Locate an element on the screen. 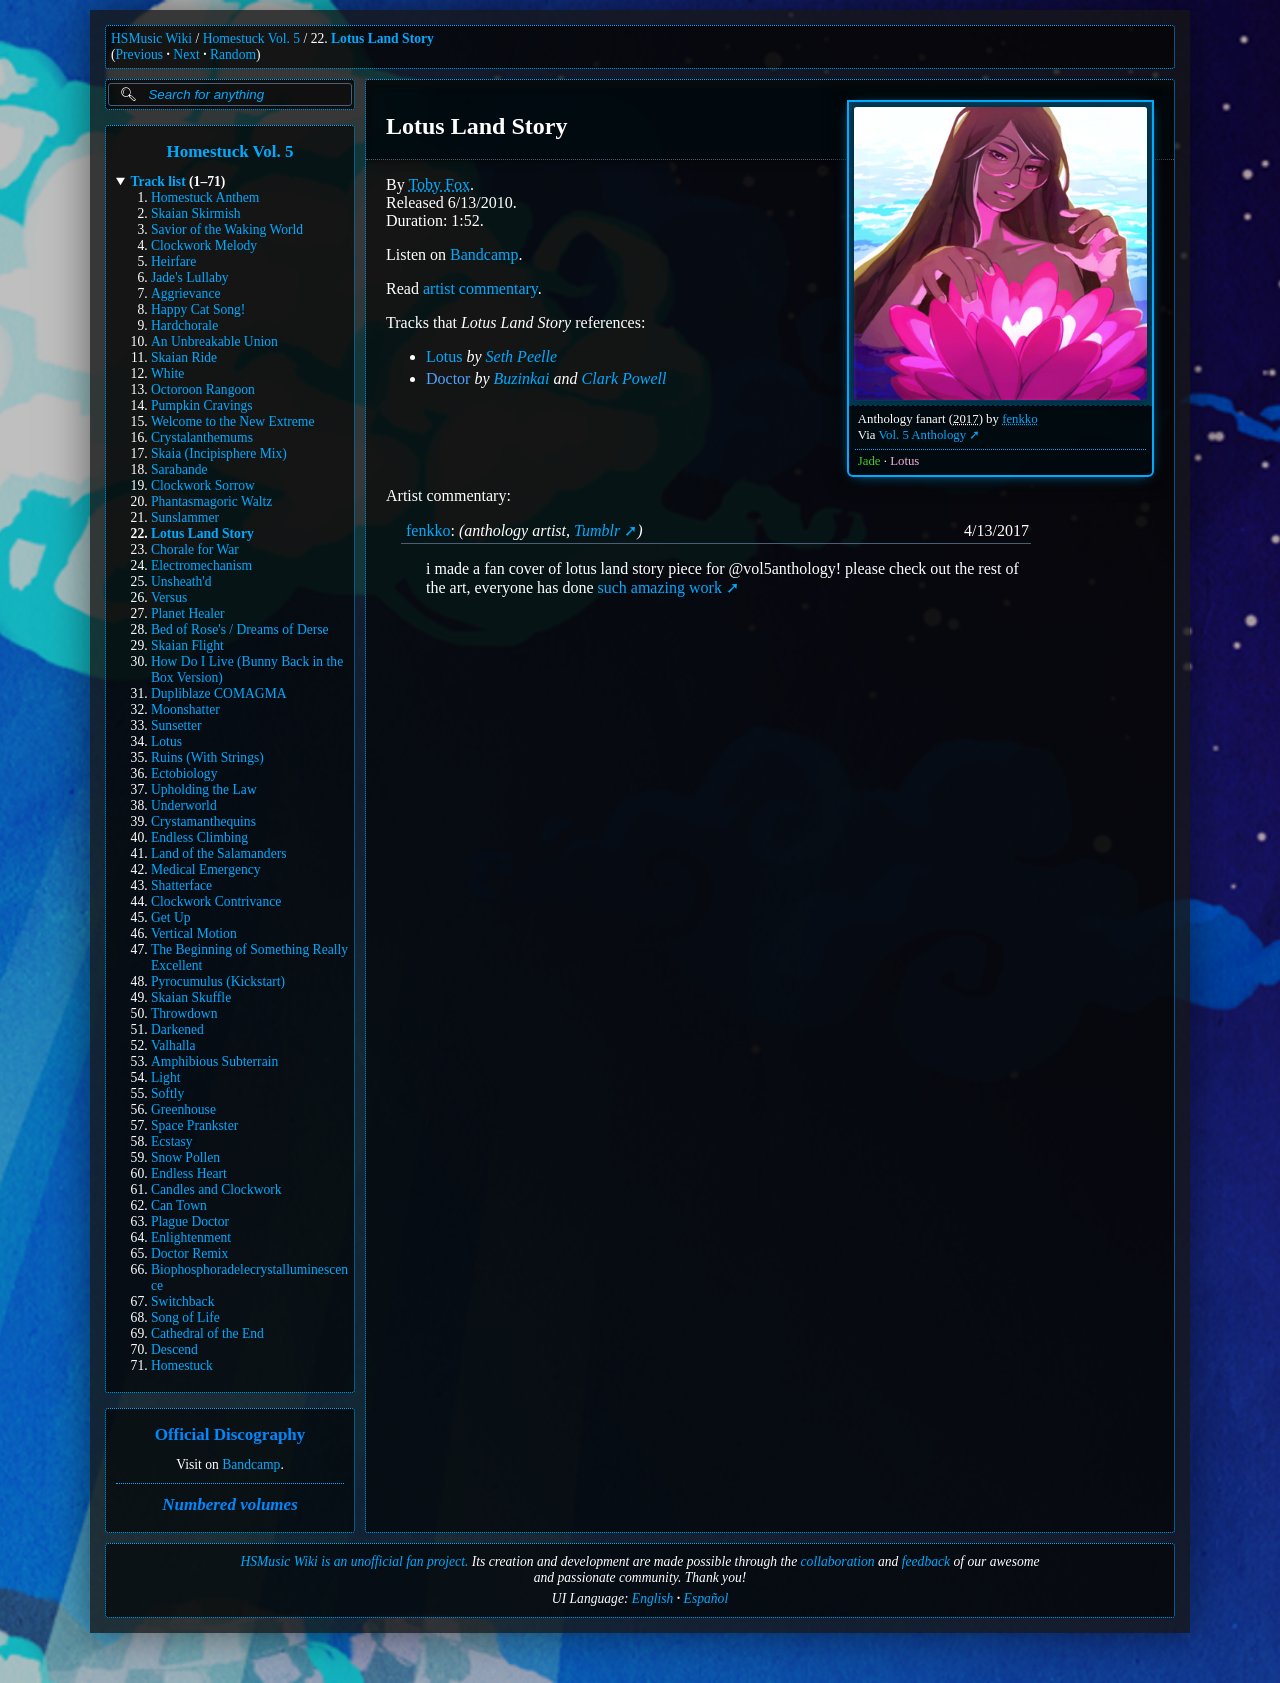 The image size is (1280, 1683). Planet Healer is located at coordinates (188, 613).